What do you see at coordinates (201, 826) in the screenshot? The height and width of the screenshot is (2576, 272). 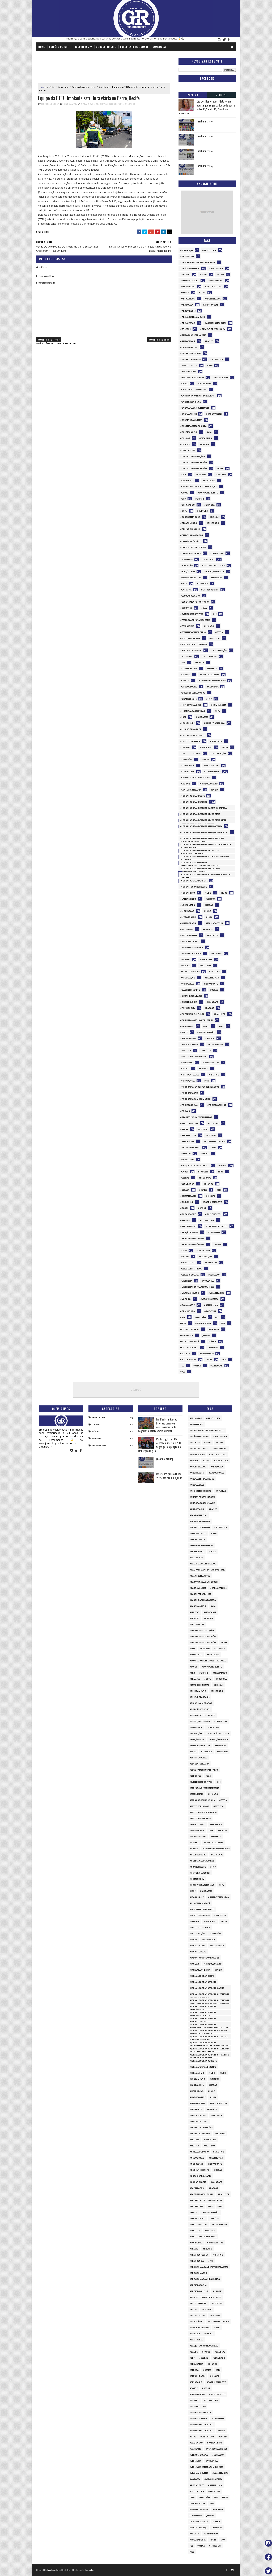 I see `#jornaldogranderecife #eleições2024` at bounding box center [201, 826].